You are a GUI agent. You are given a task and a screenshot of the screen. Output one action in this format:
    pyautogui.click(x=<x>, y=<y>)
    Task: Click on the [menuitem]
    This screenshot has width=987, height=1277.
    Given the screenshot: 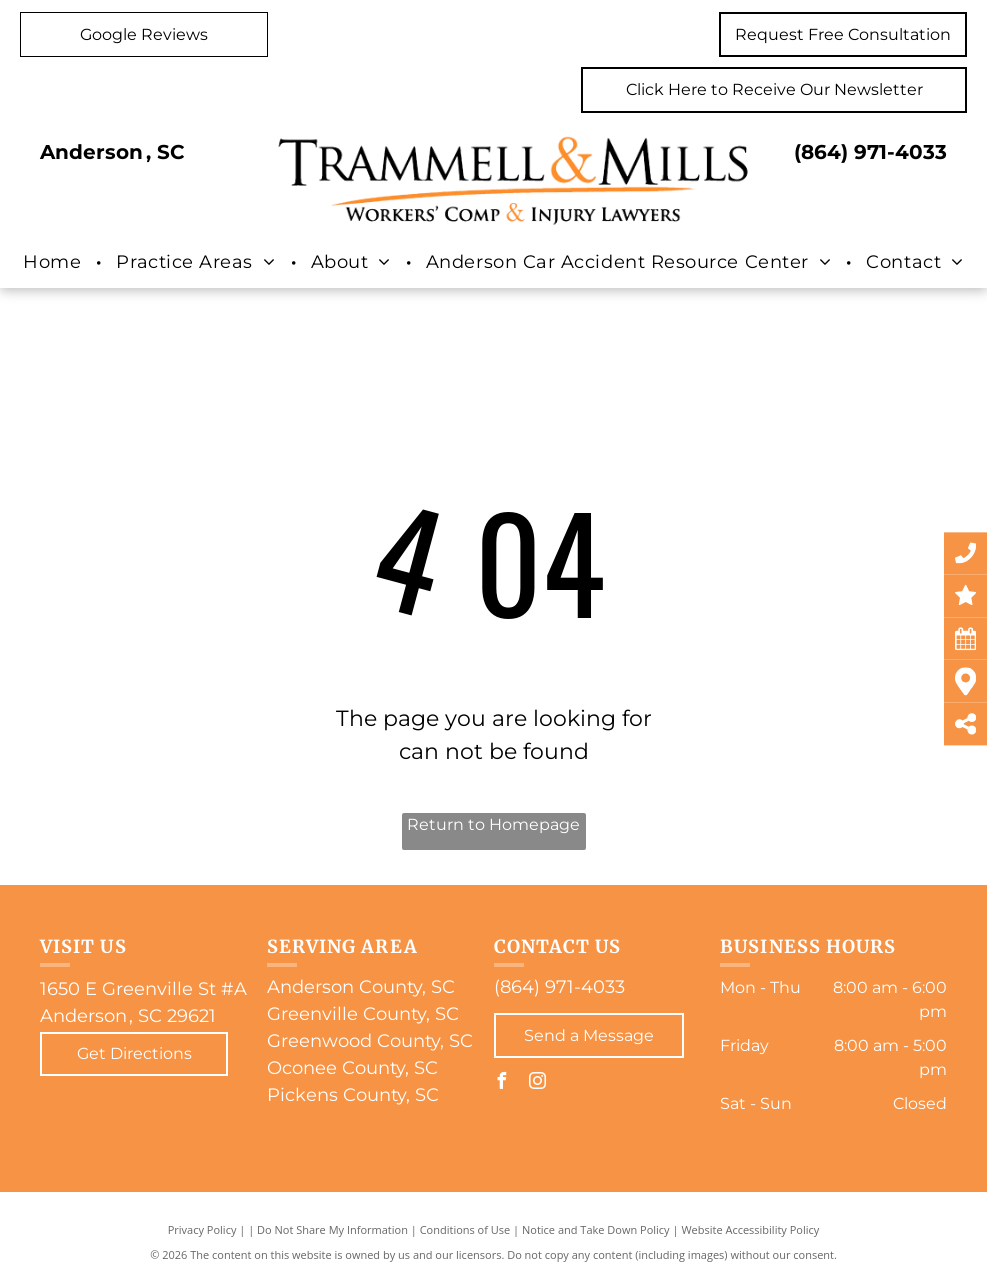 What is the action you would take?
    pyautogui.click(x=54, y=262)
    